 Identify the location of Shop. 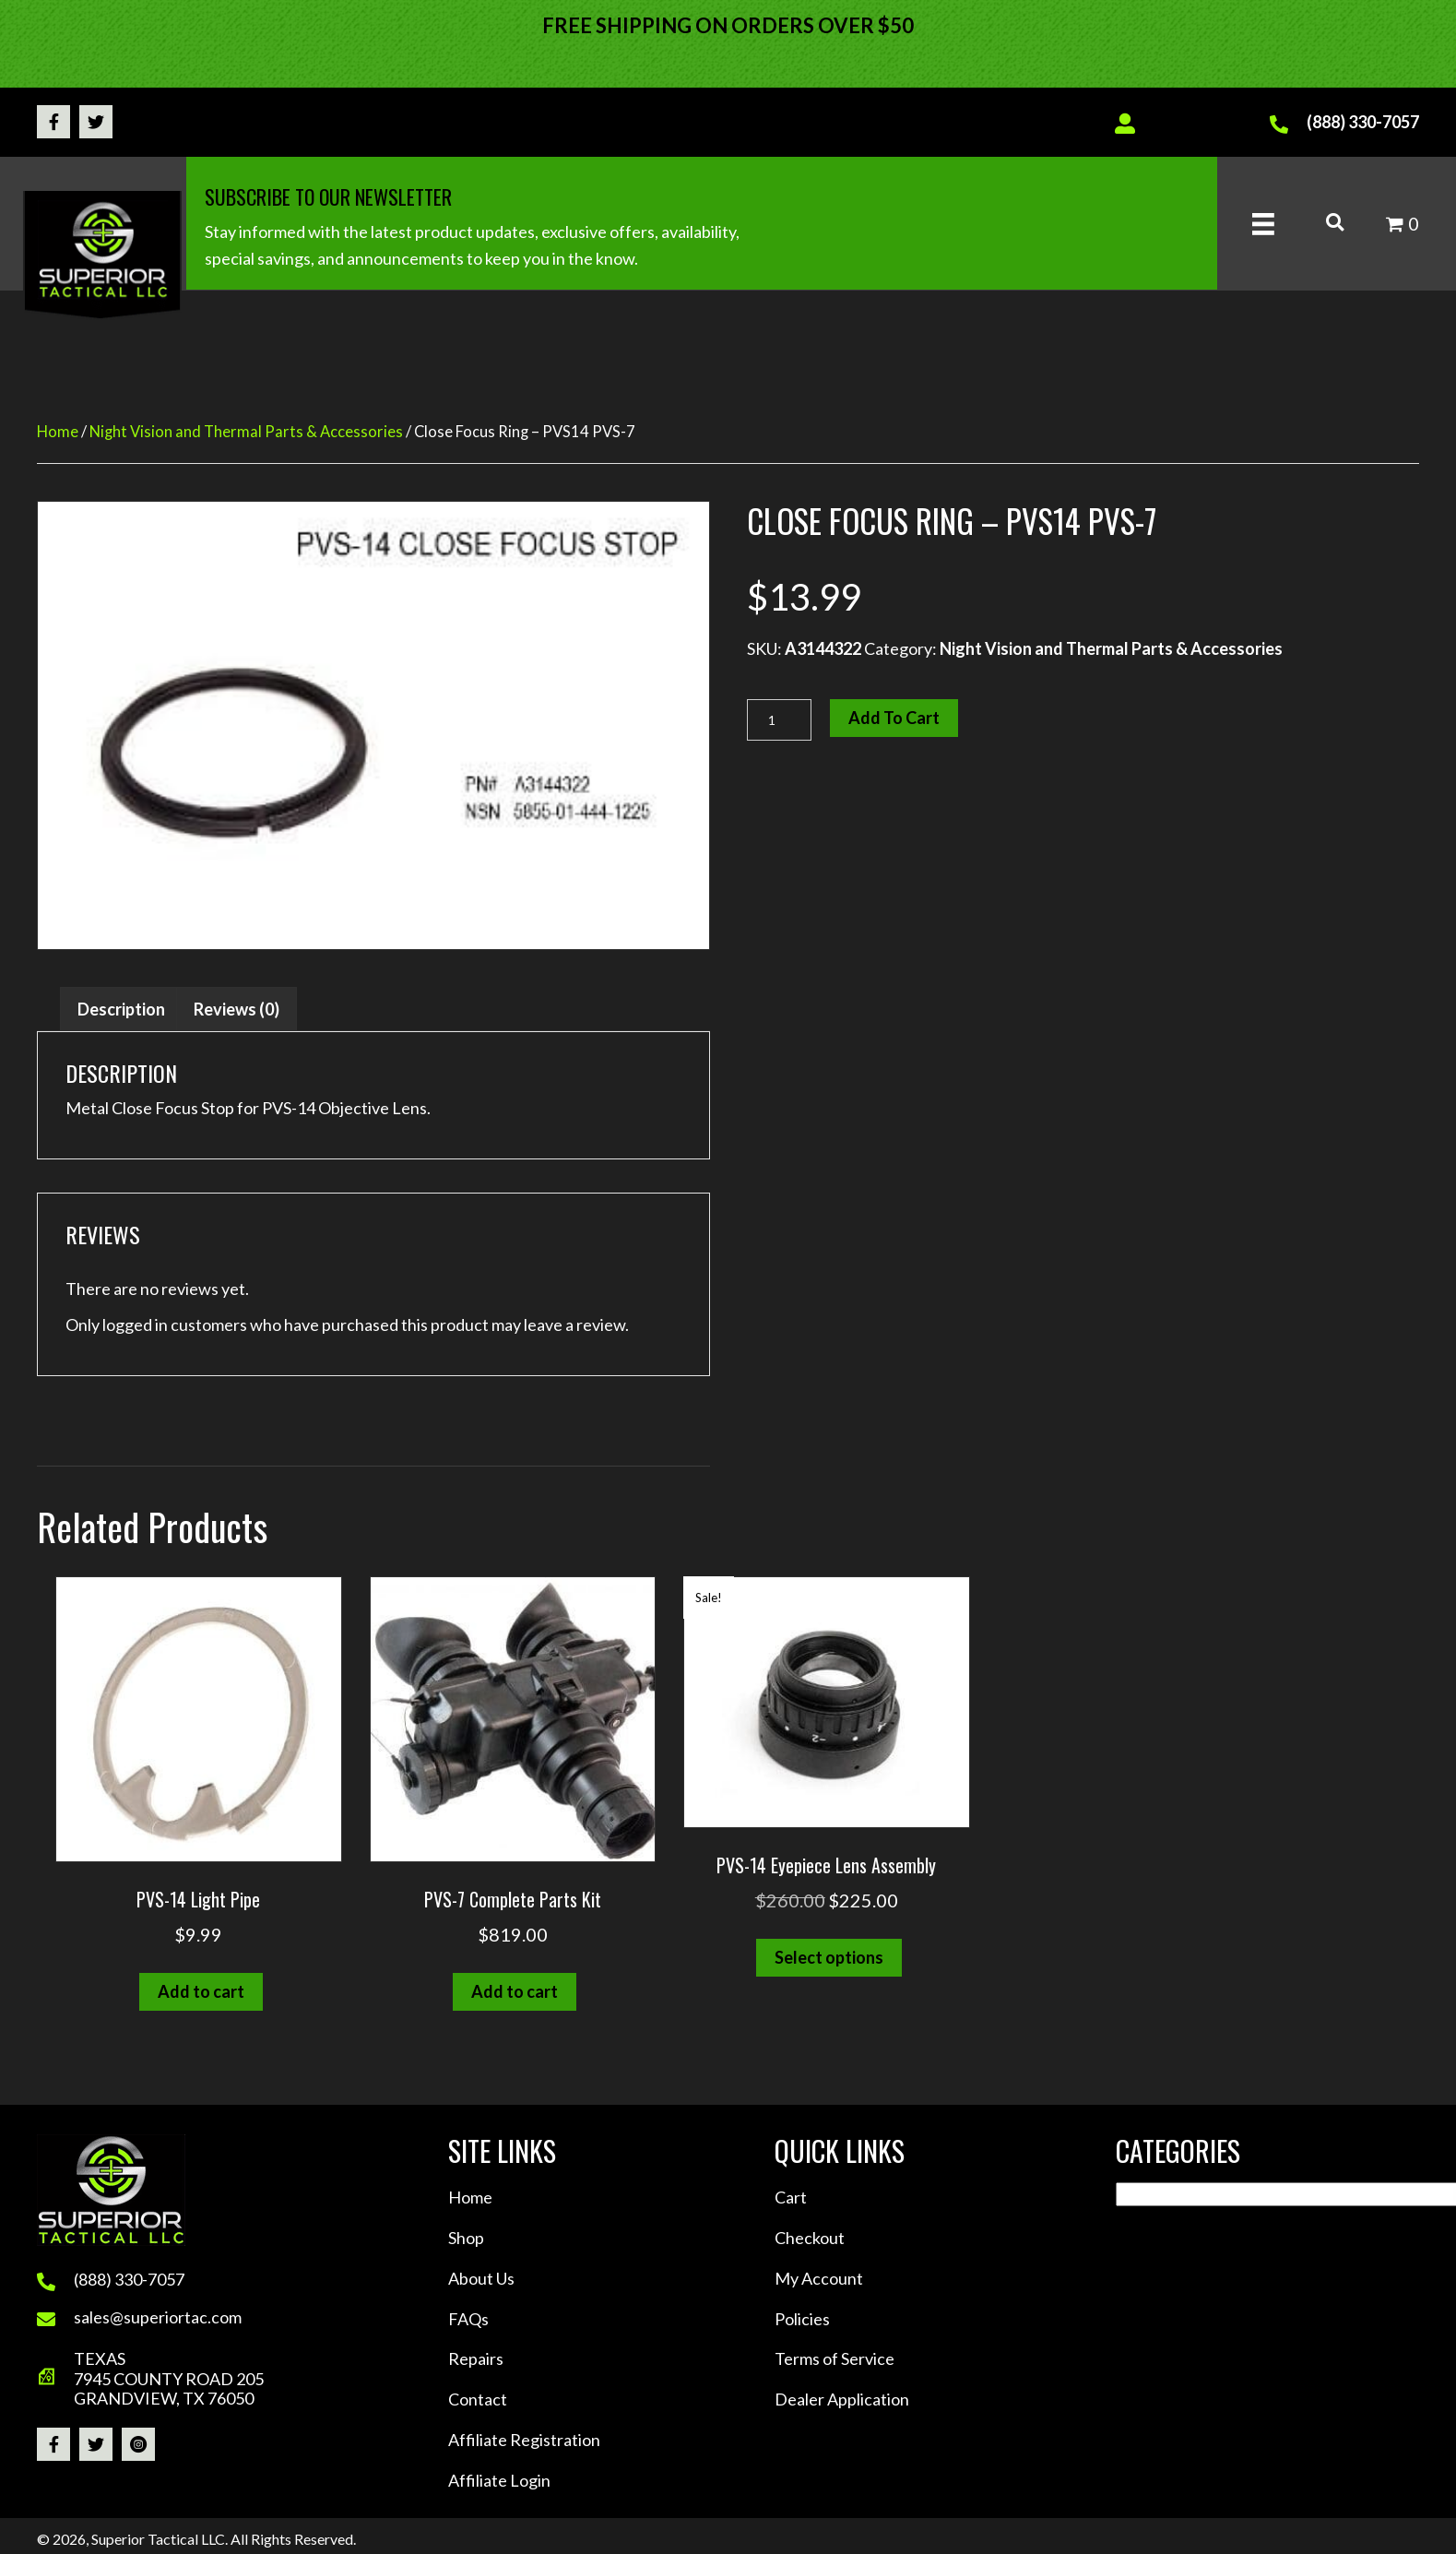
(466, 2237).